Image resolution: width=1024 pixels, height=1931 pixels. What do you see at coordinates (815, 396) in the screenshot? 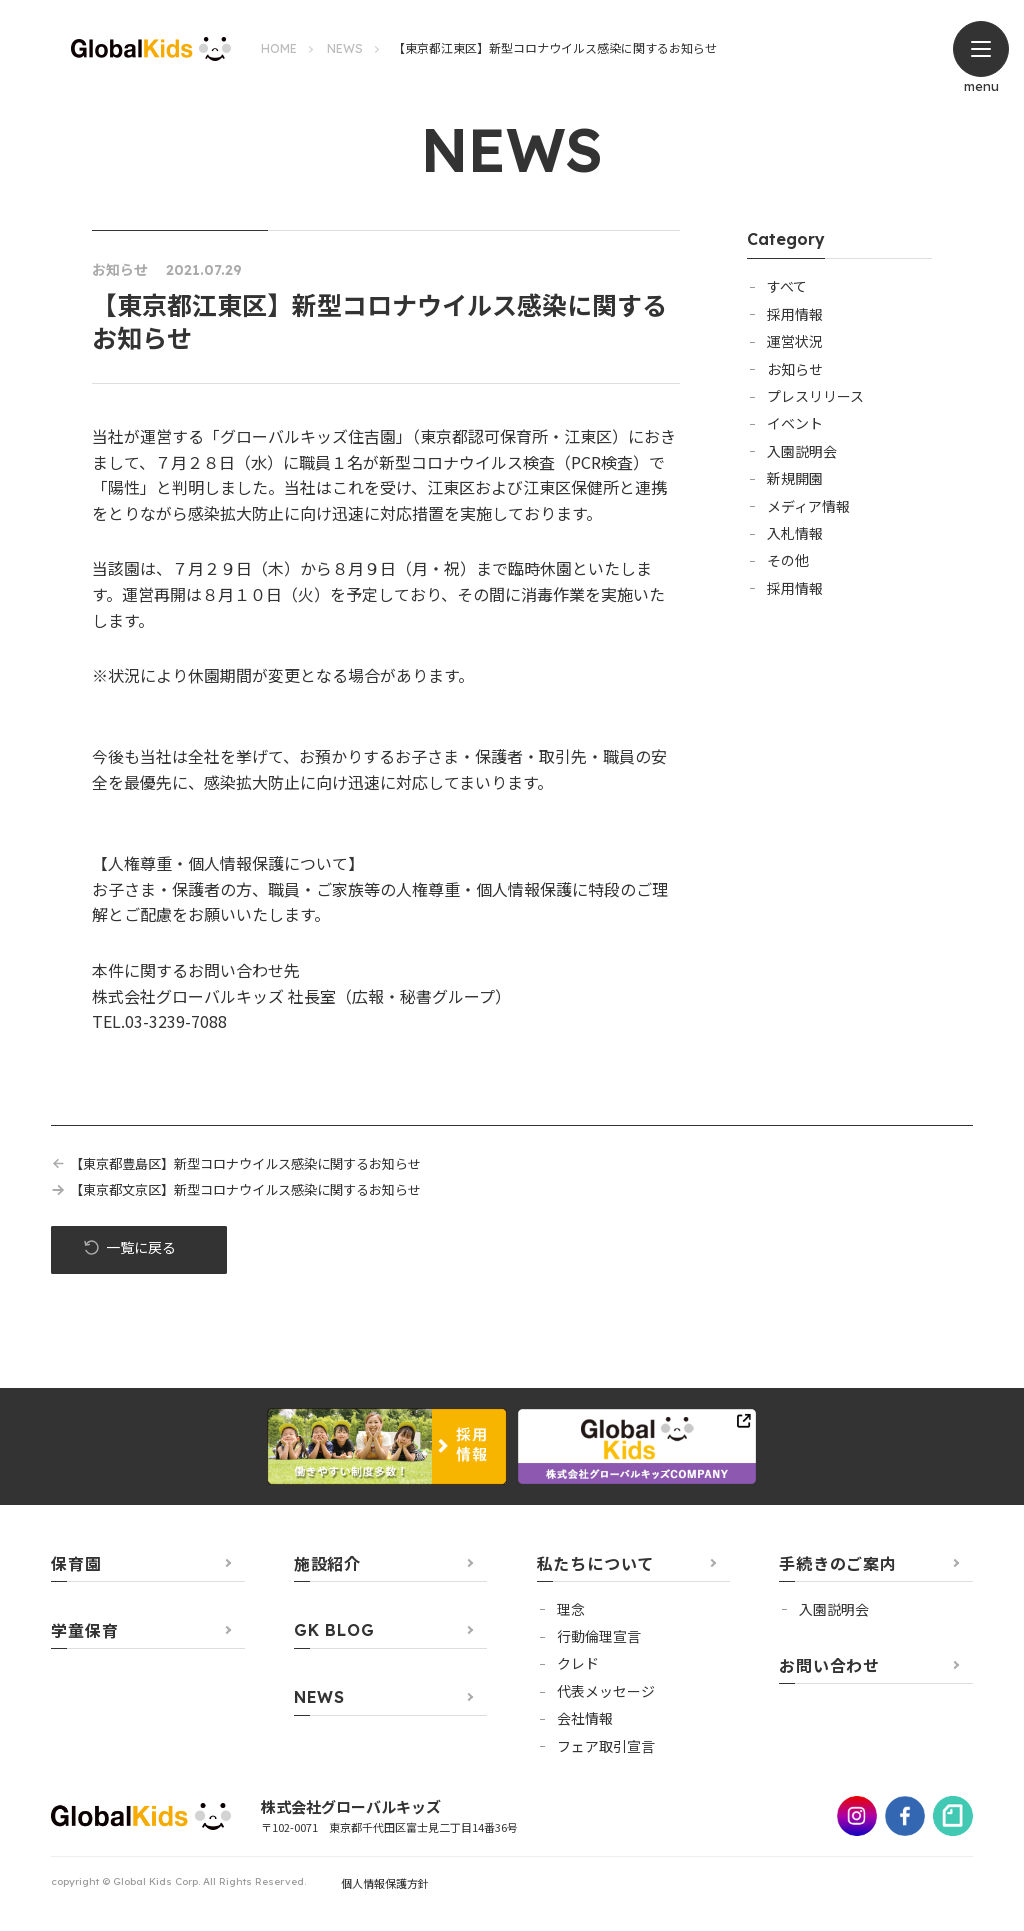
I see `プレスリリース` at bounding box center [815, 396].